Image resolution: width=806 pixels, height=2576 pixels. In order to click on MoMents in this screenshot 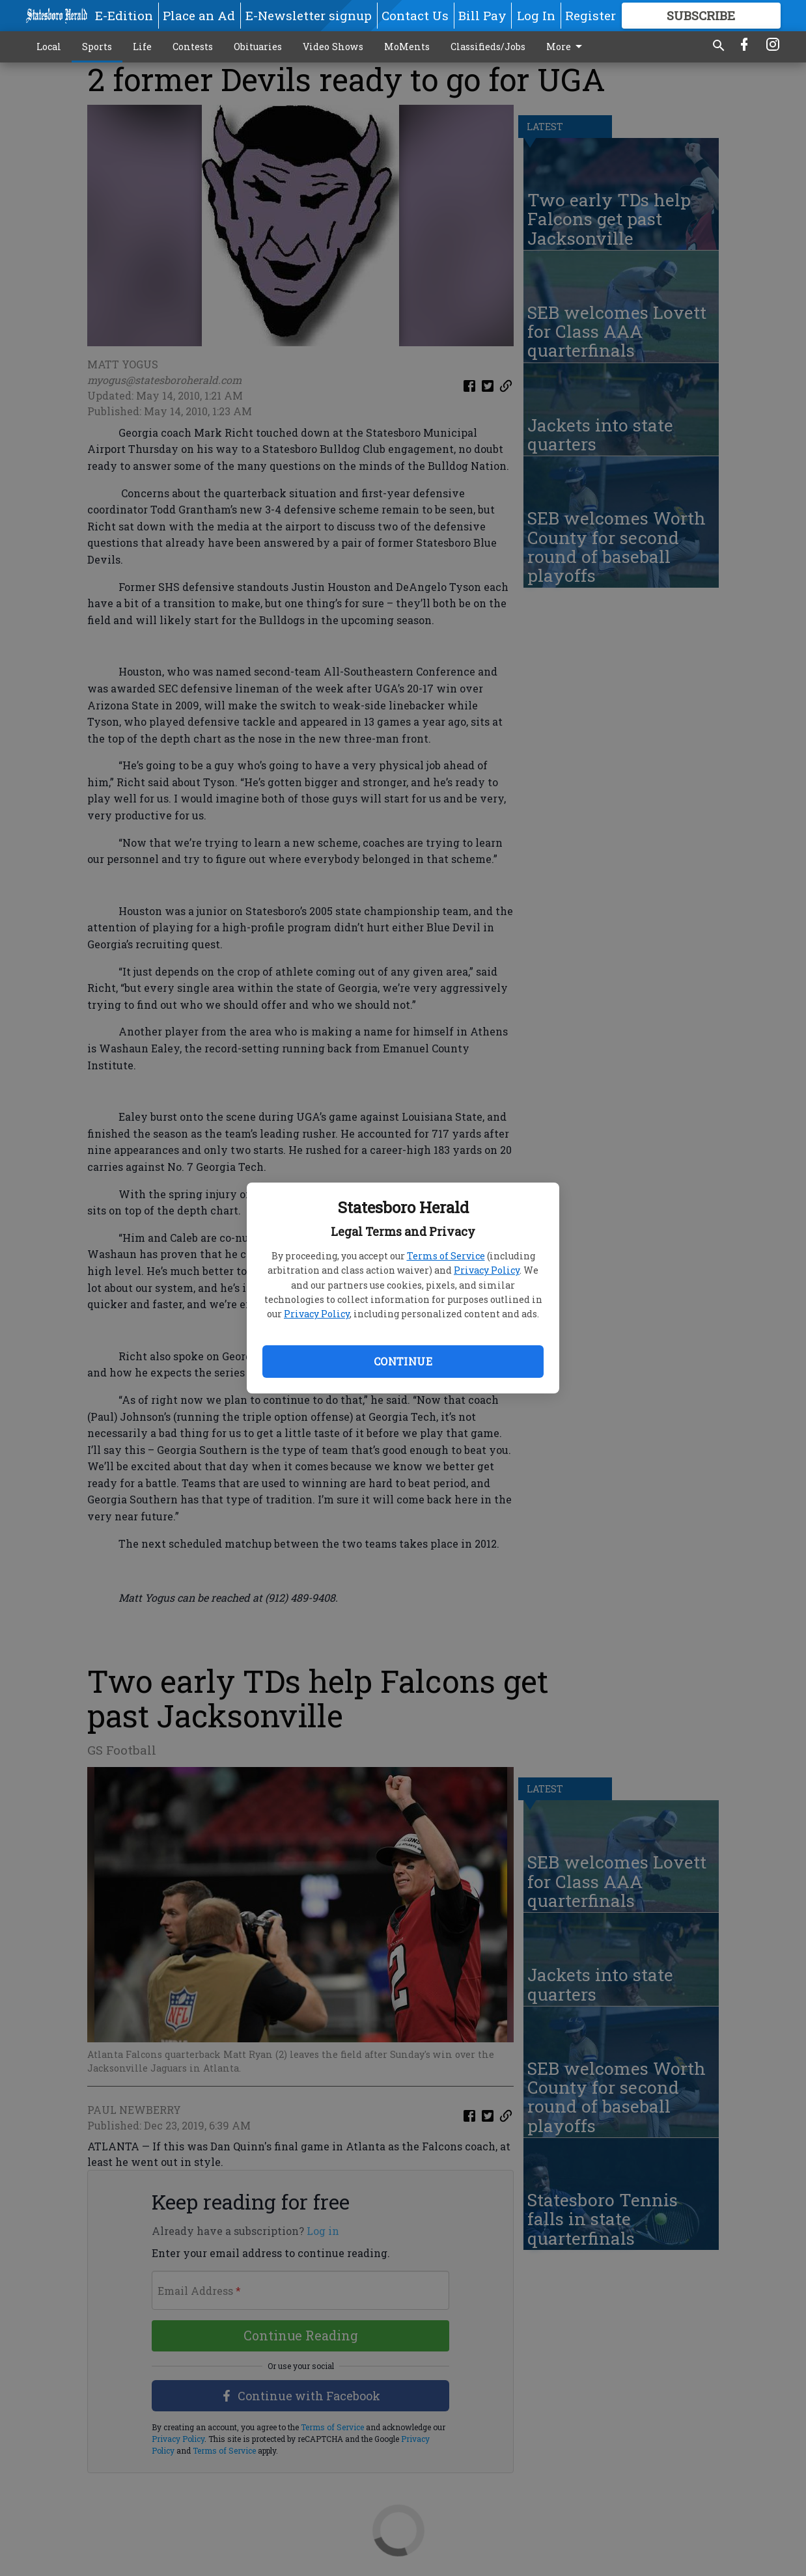, I will do `click(407, 46)`.